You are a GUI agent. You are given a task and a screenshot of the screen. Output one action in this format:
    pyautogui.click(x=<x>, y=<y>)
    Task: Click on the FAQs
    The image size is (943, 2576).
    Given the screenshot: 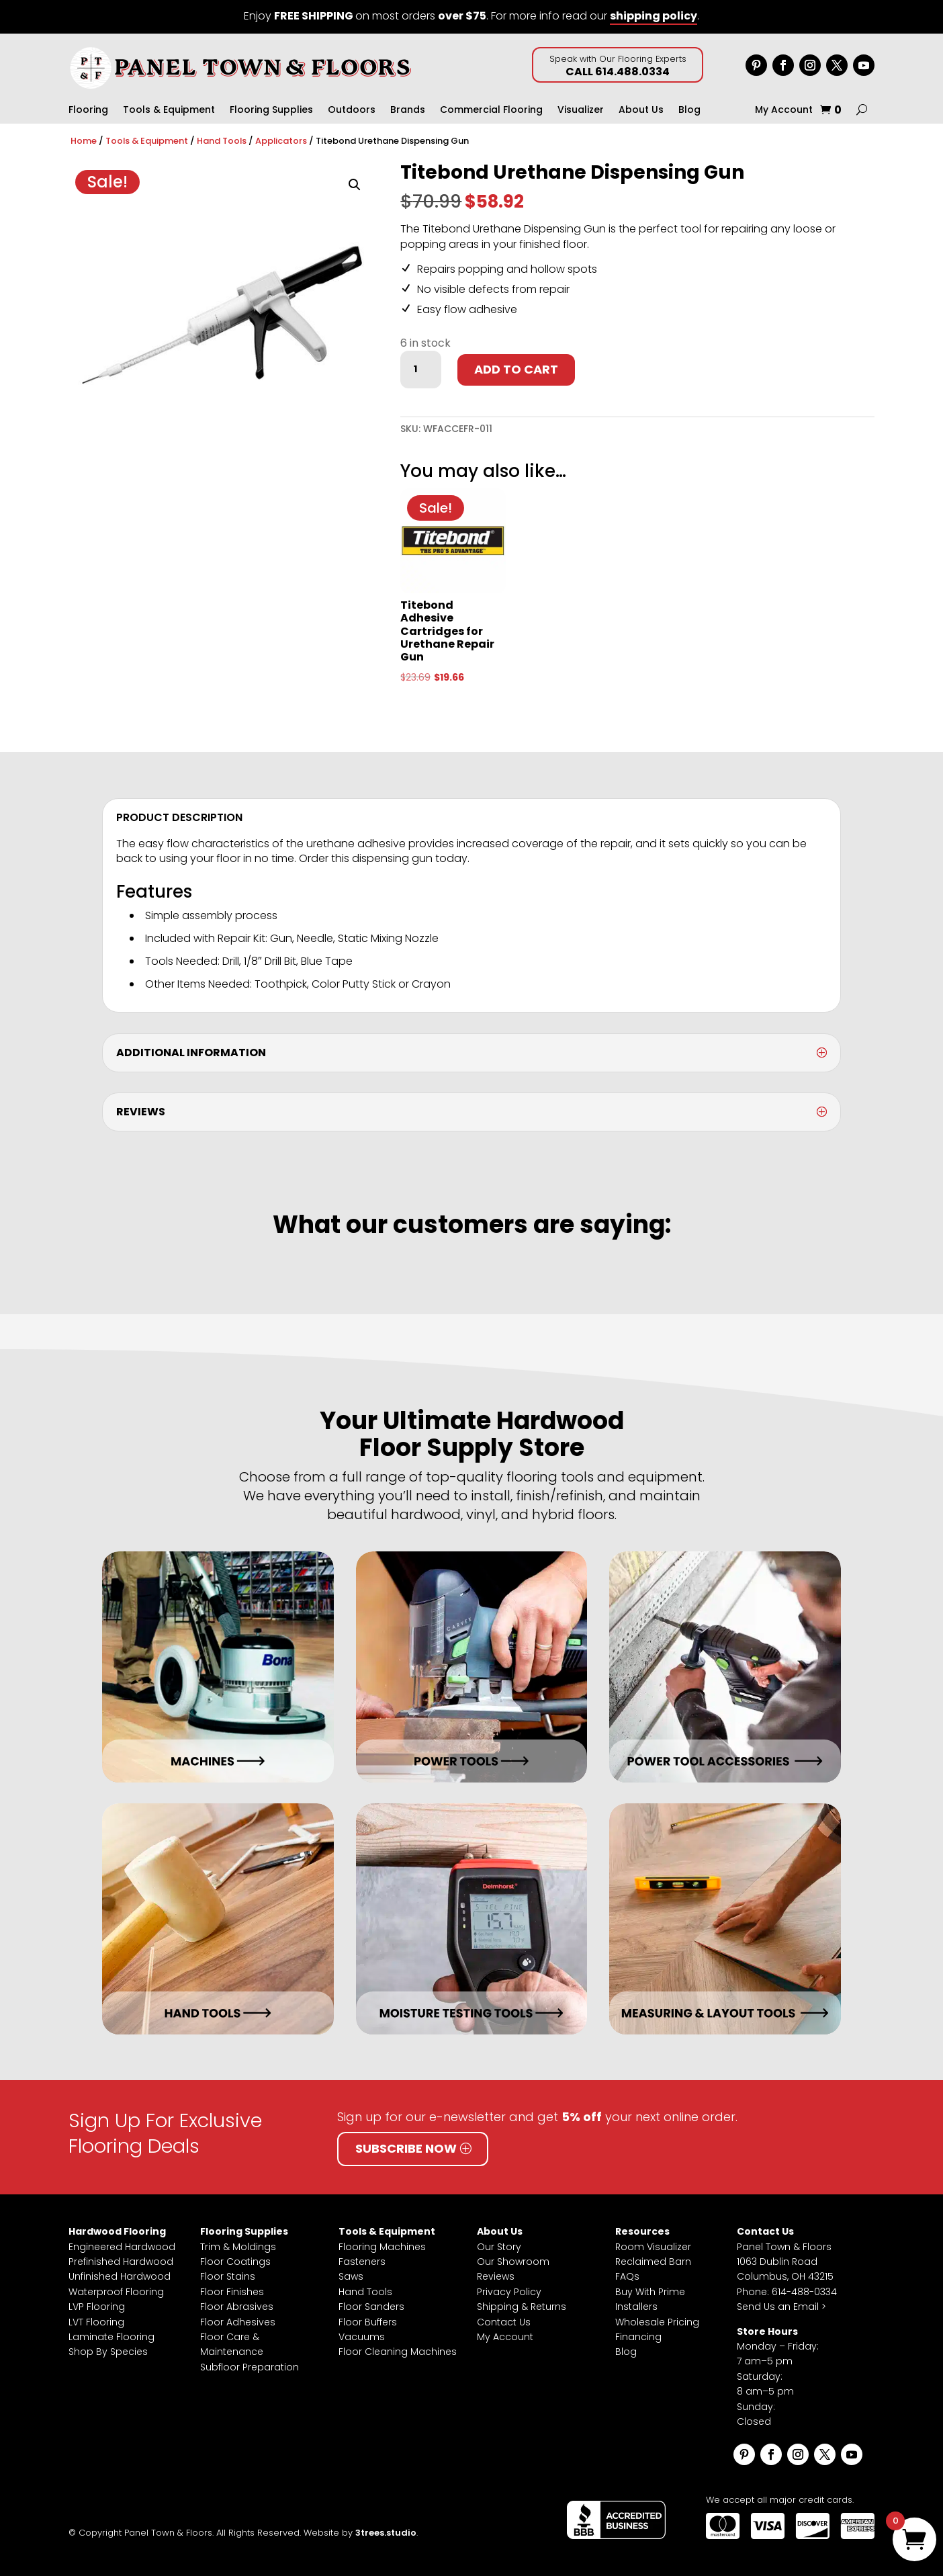 What is the action you would take?
    pyautogui.click(x=627, y=2276)
    